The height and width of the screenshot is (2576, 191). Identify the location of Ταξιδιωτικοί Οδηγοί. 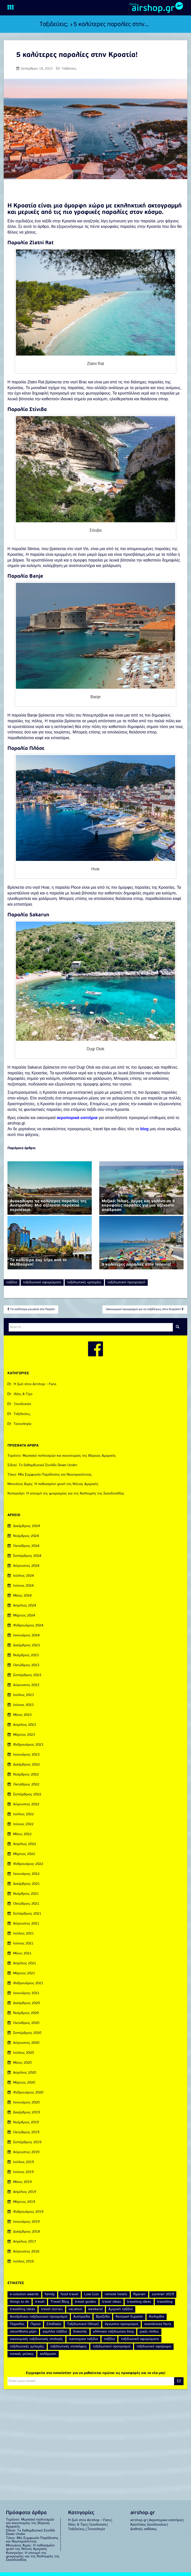
(83, 2324).